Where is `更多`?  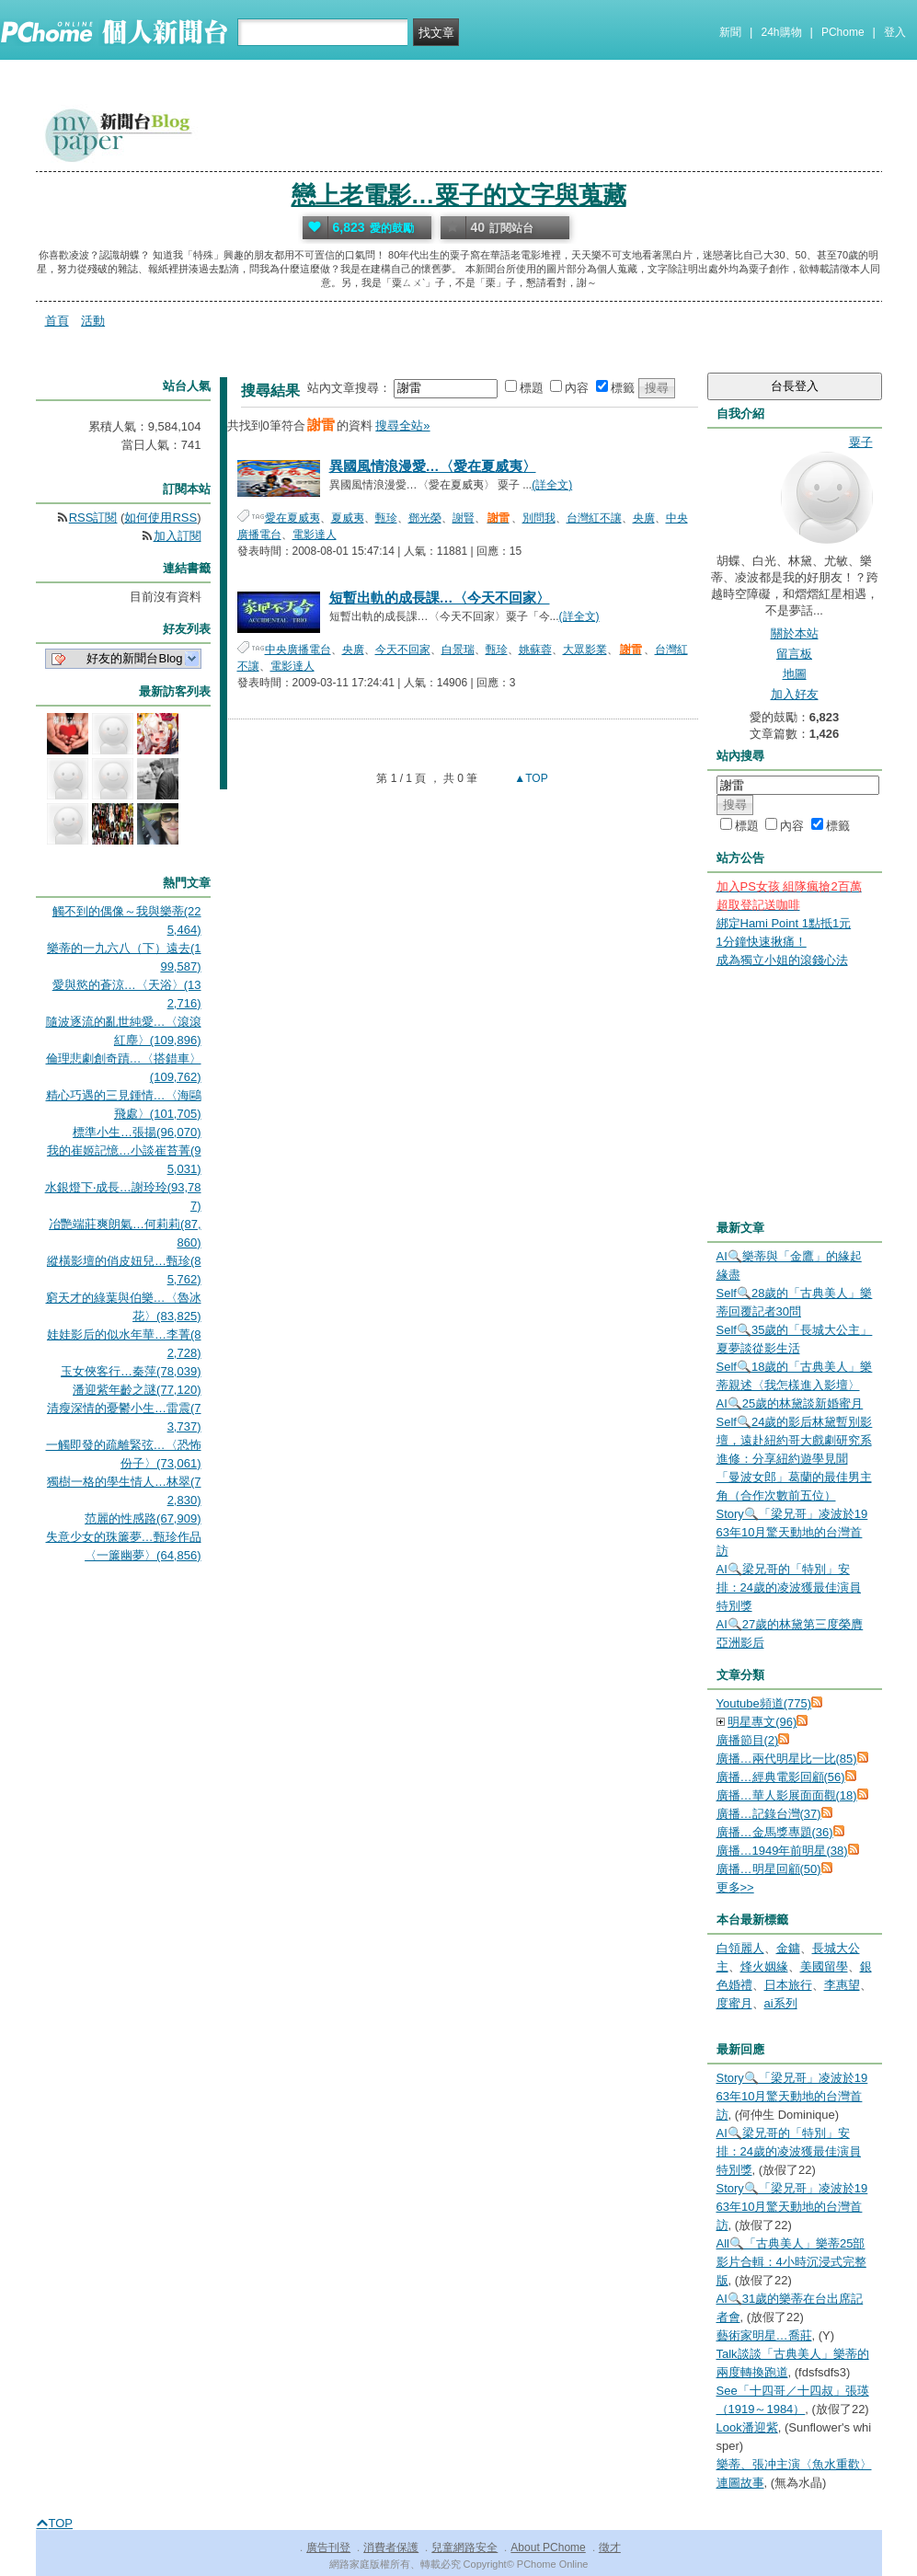
更多 is located at coordinates (735, 1887).